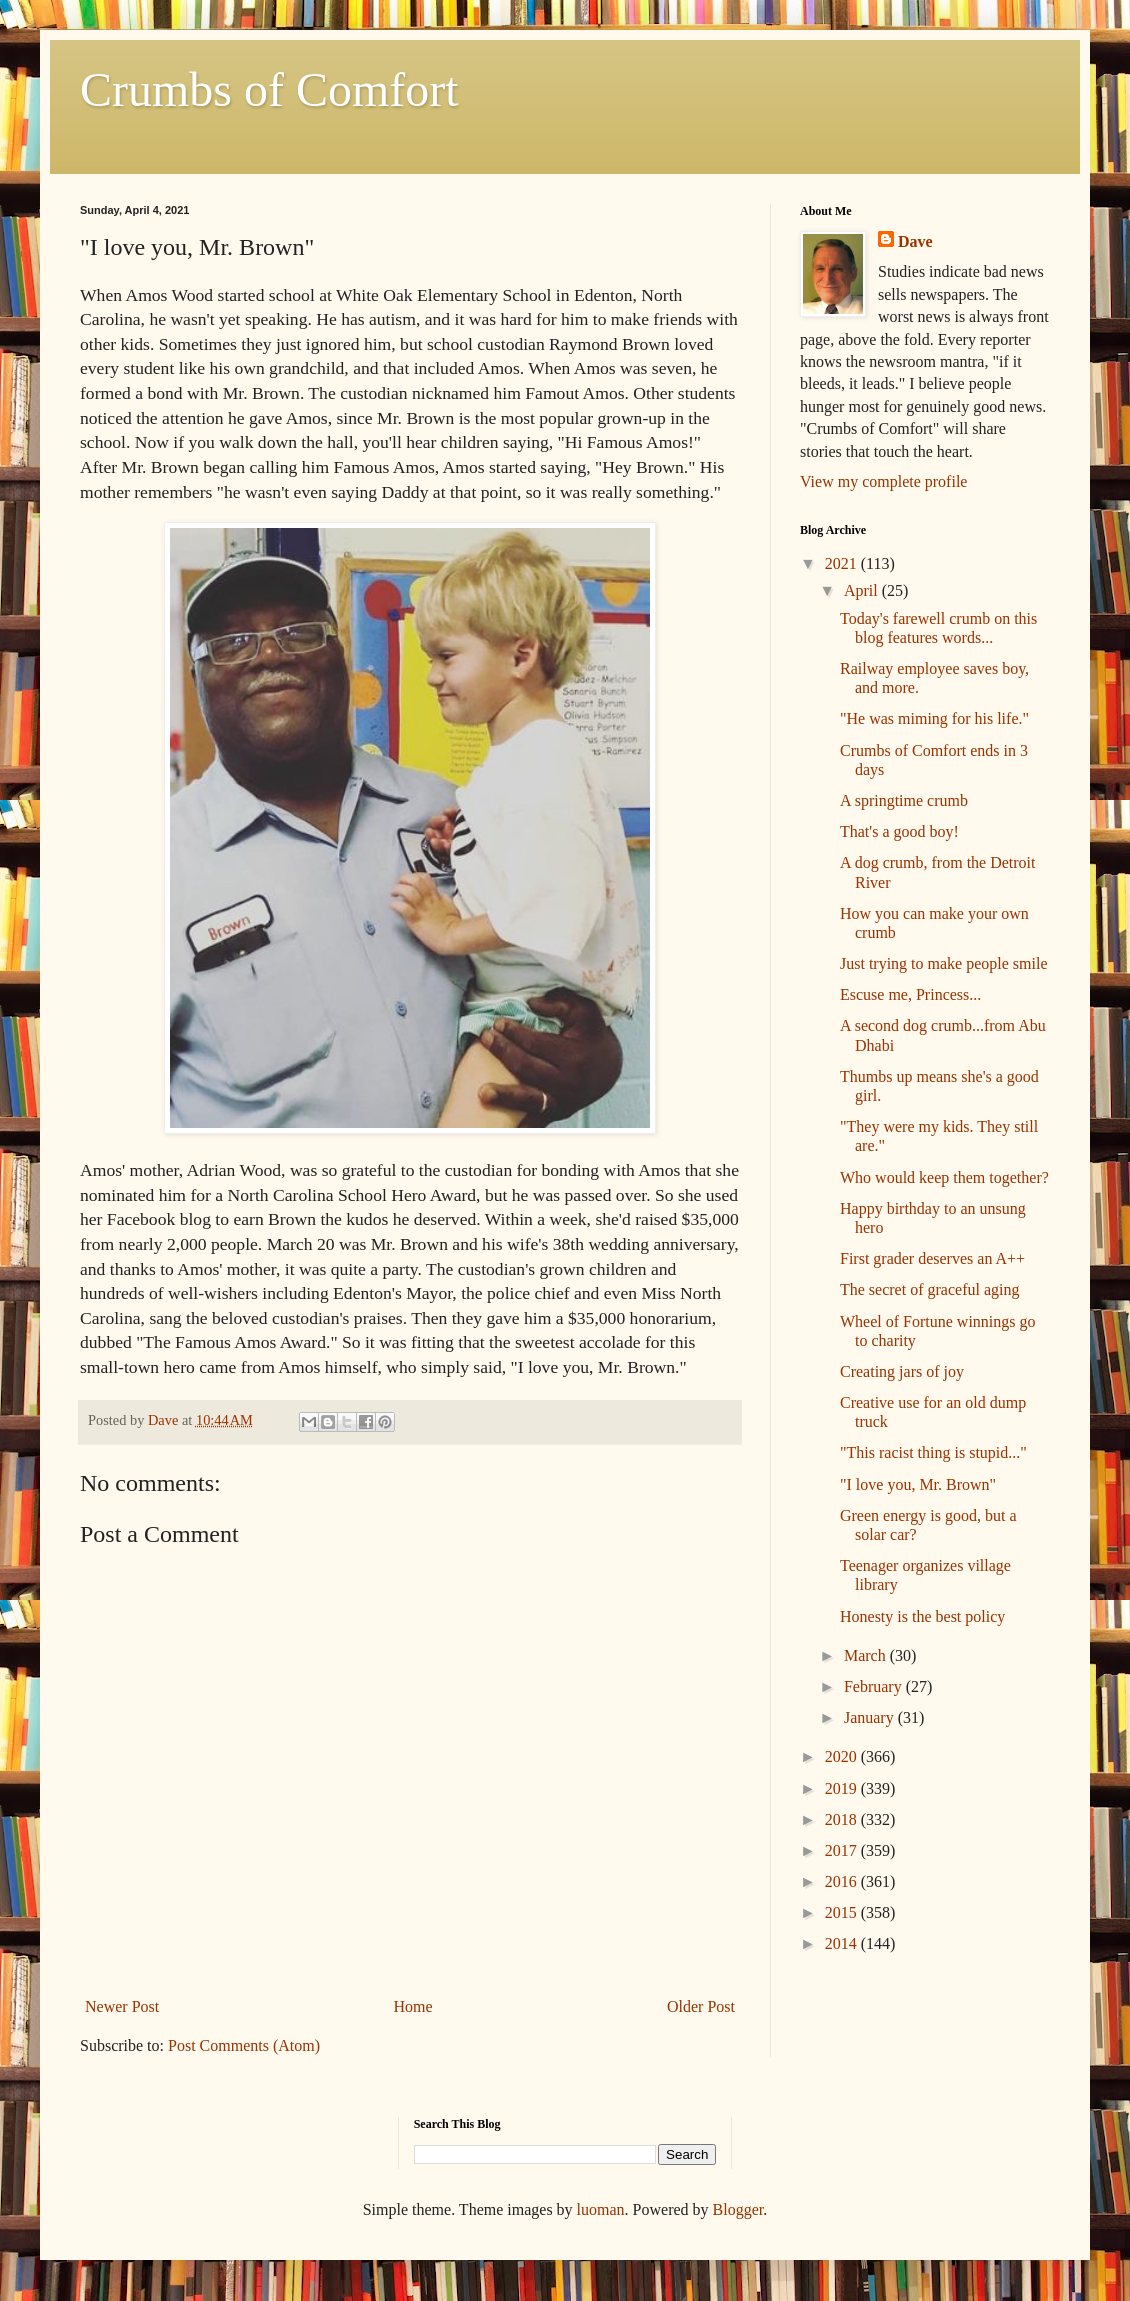 This screenshot has width=1130, height=2301. I want to click on Older Post, so click(701, 2006).